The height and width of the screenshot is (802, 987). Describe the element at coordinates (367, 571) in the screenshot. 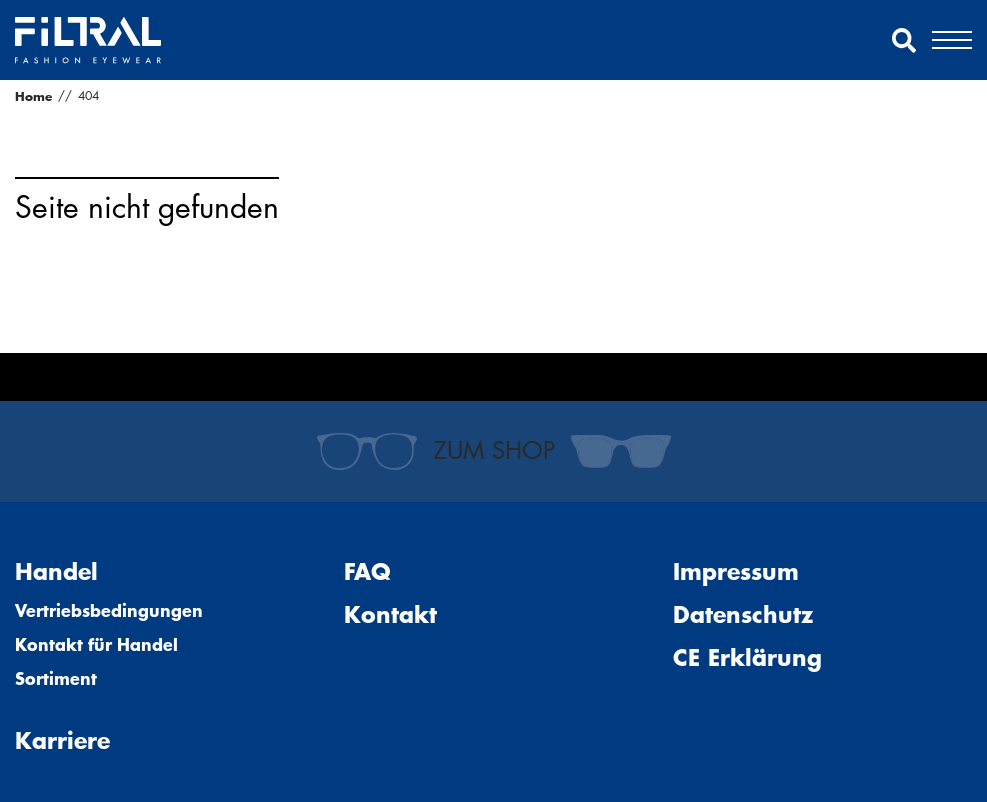

I see `FAQ` at that location.